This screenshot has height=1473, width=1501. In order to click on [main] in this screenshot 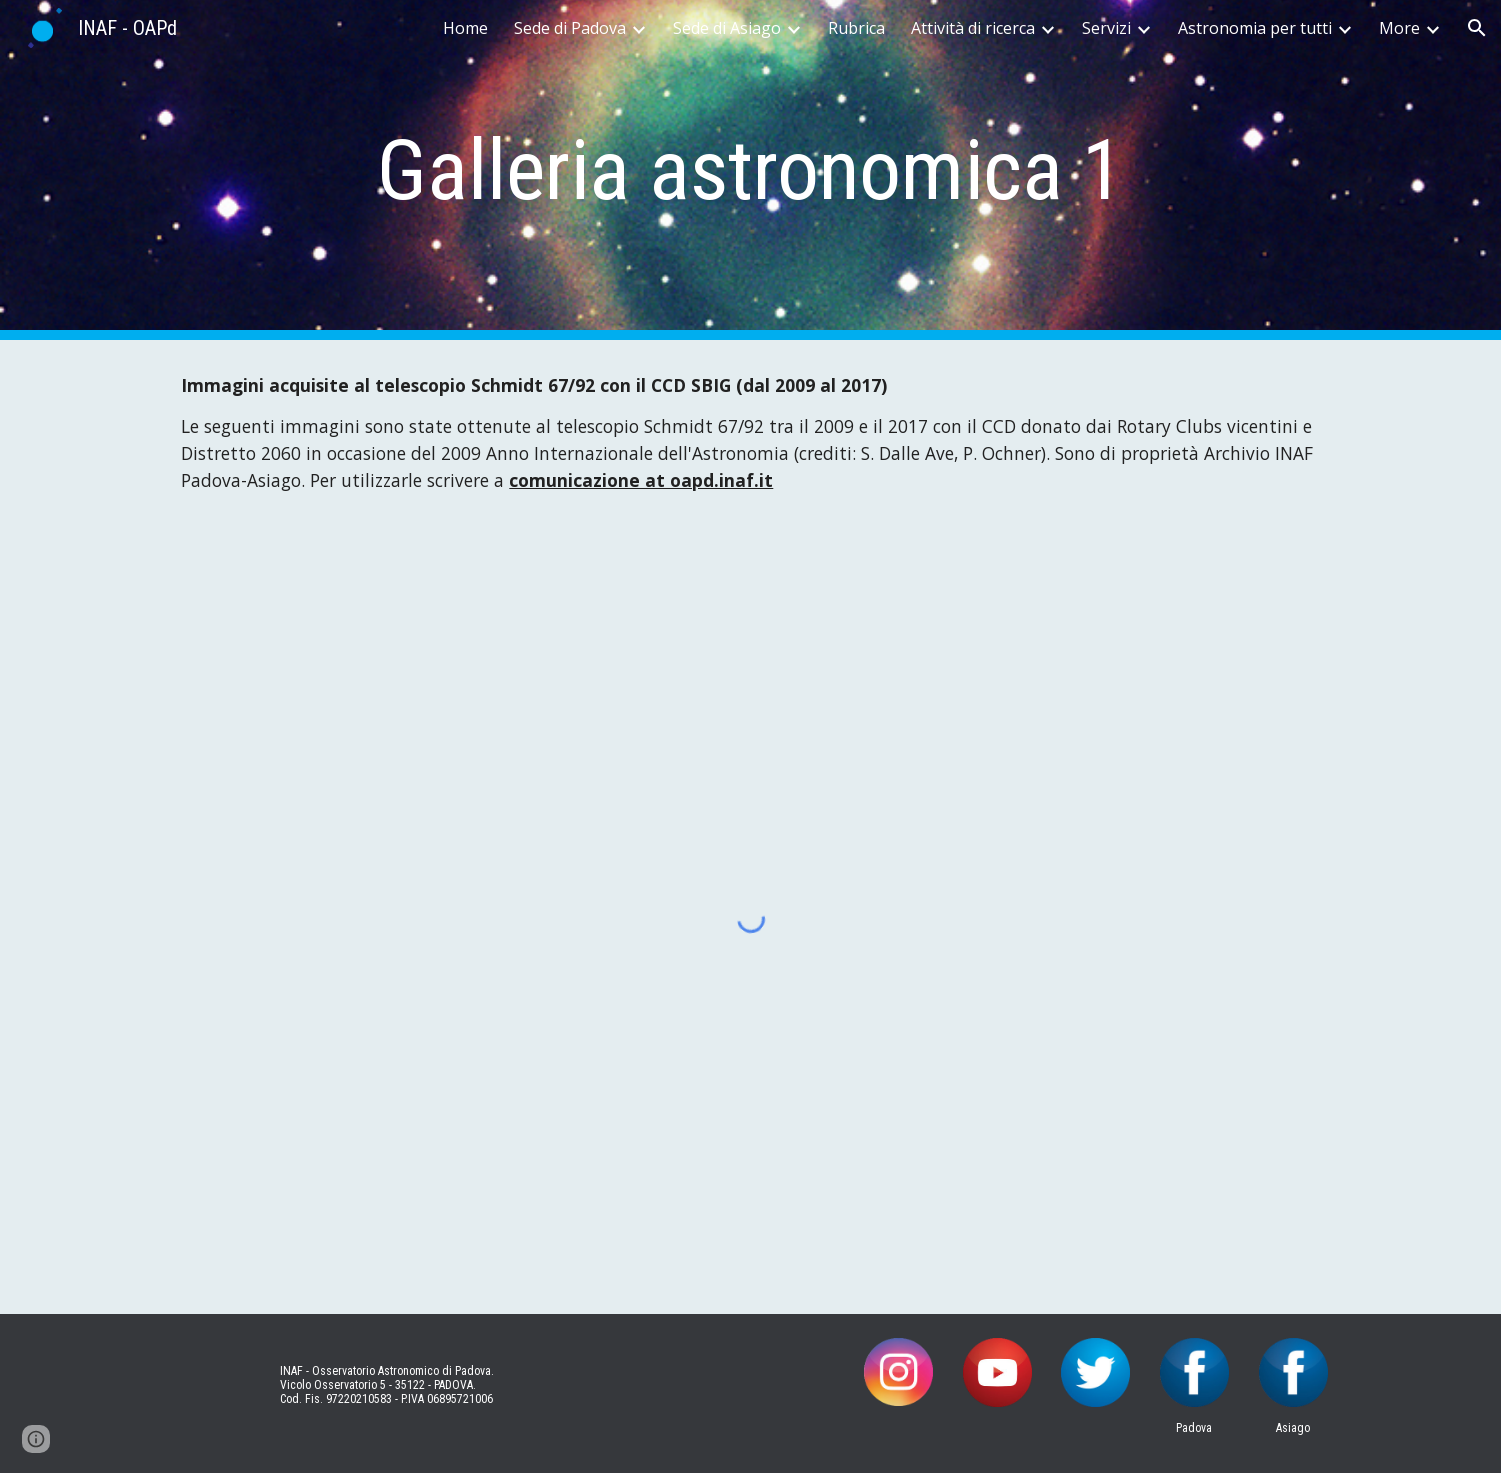, I will do `click(750, 170)`.